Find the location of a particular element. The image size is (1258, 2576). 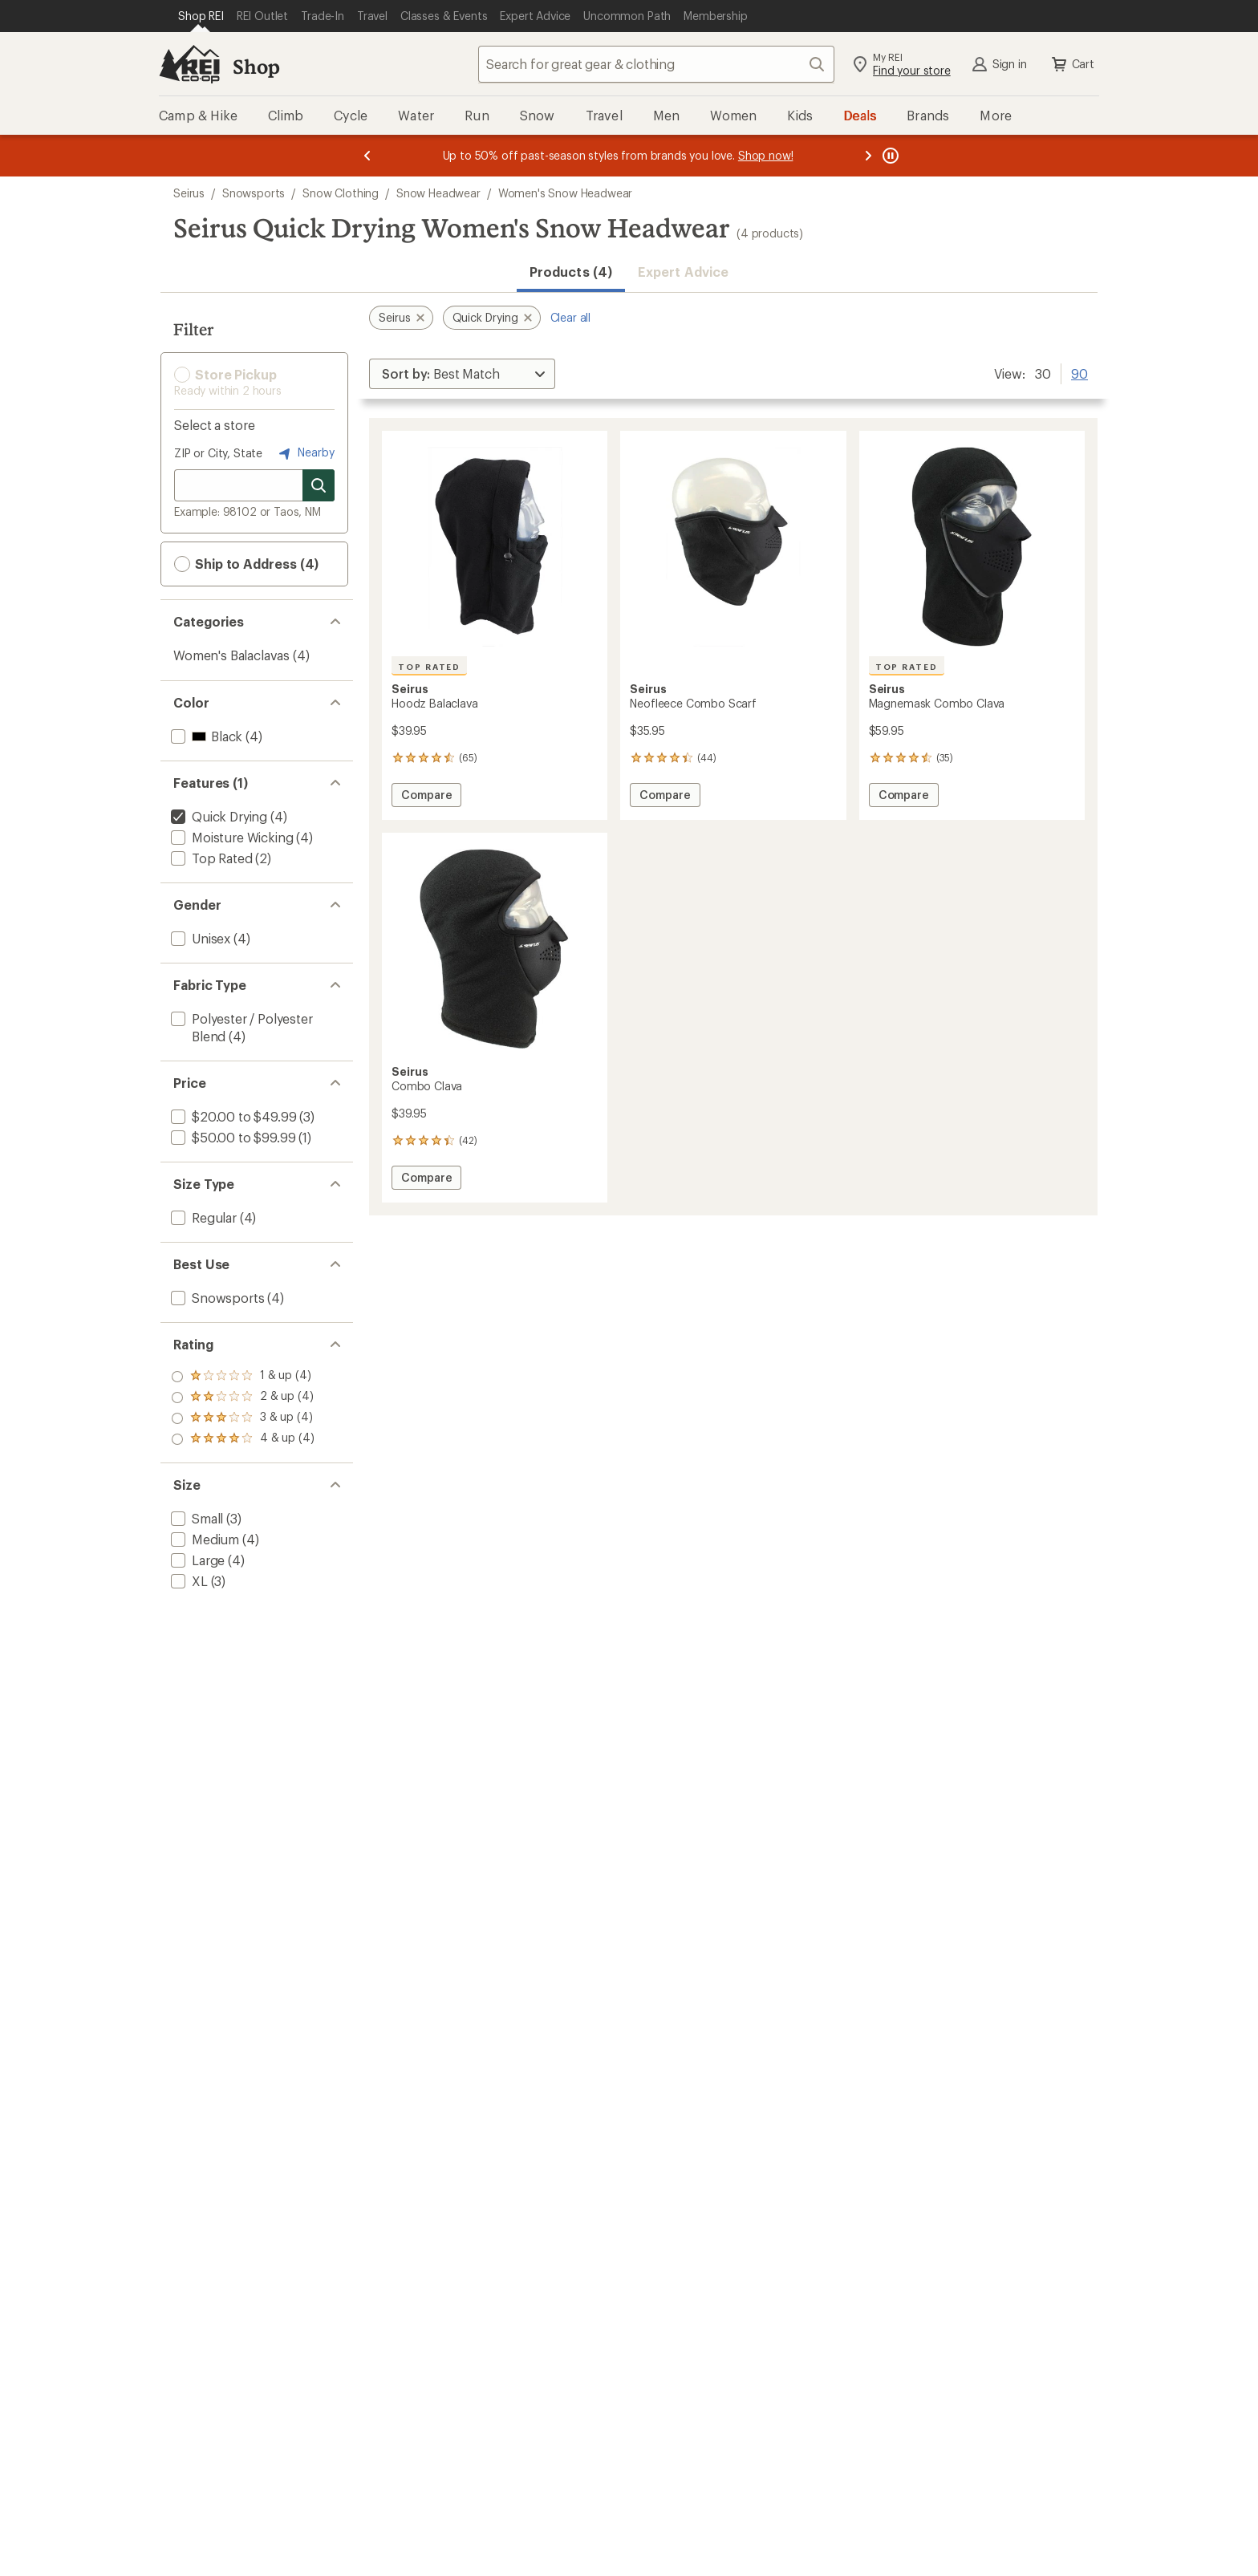

[Pause banner message scrolling] is located at coordinates (889, 155).